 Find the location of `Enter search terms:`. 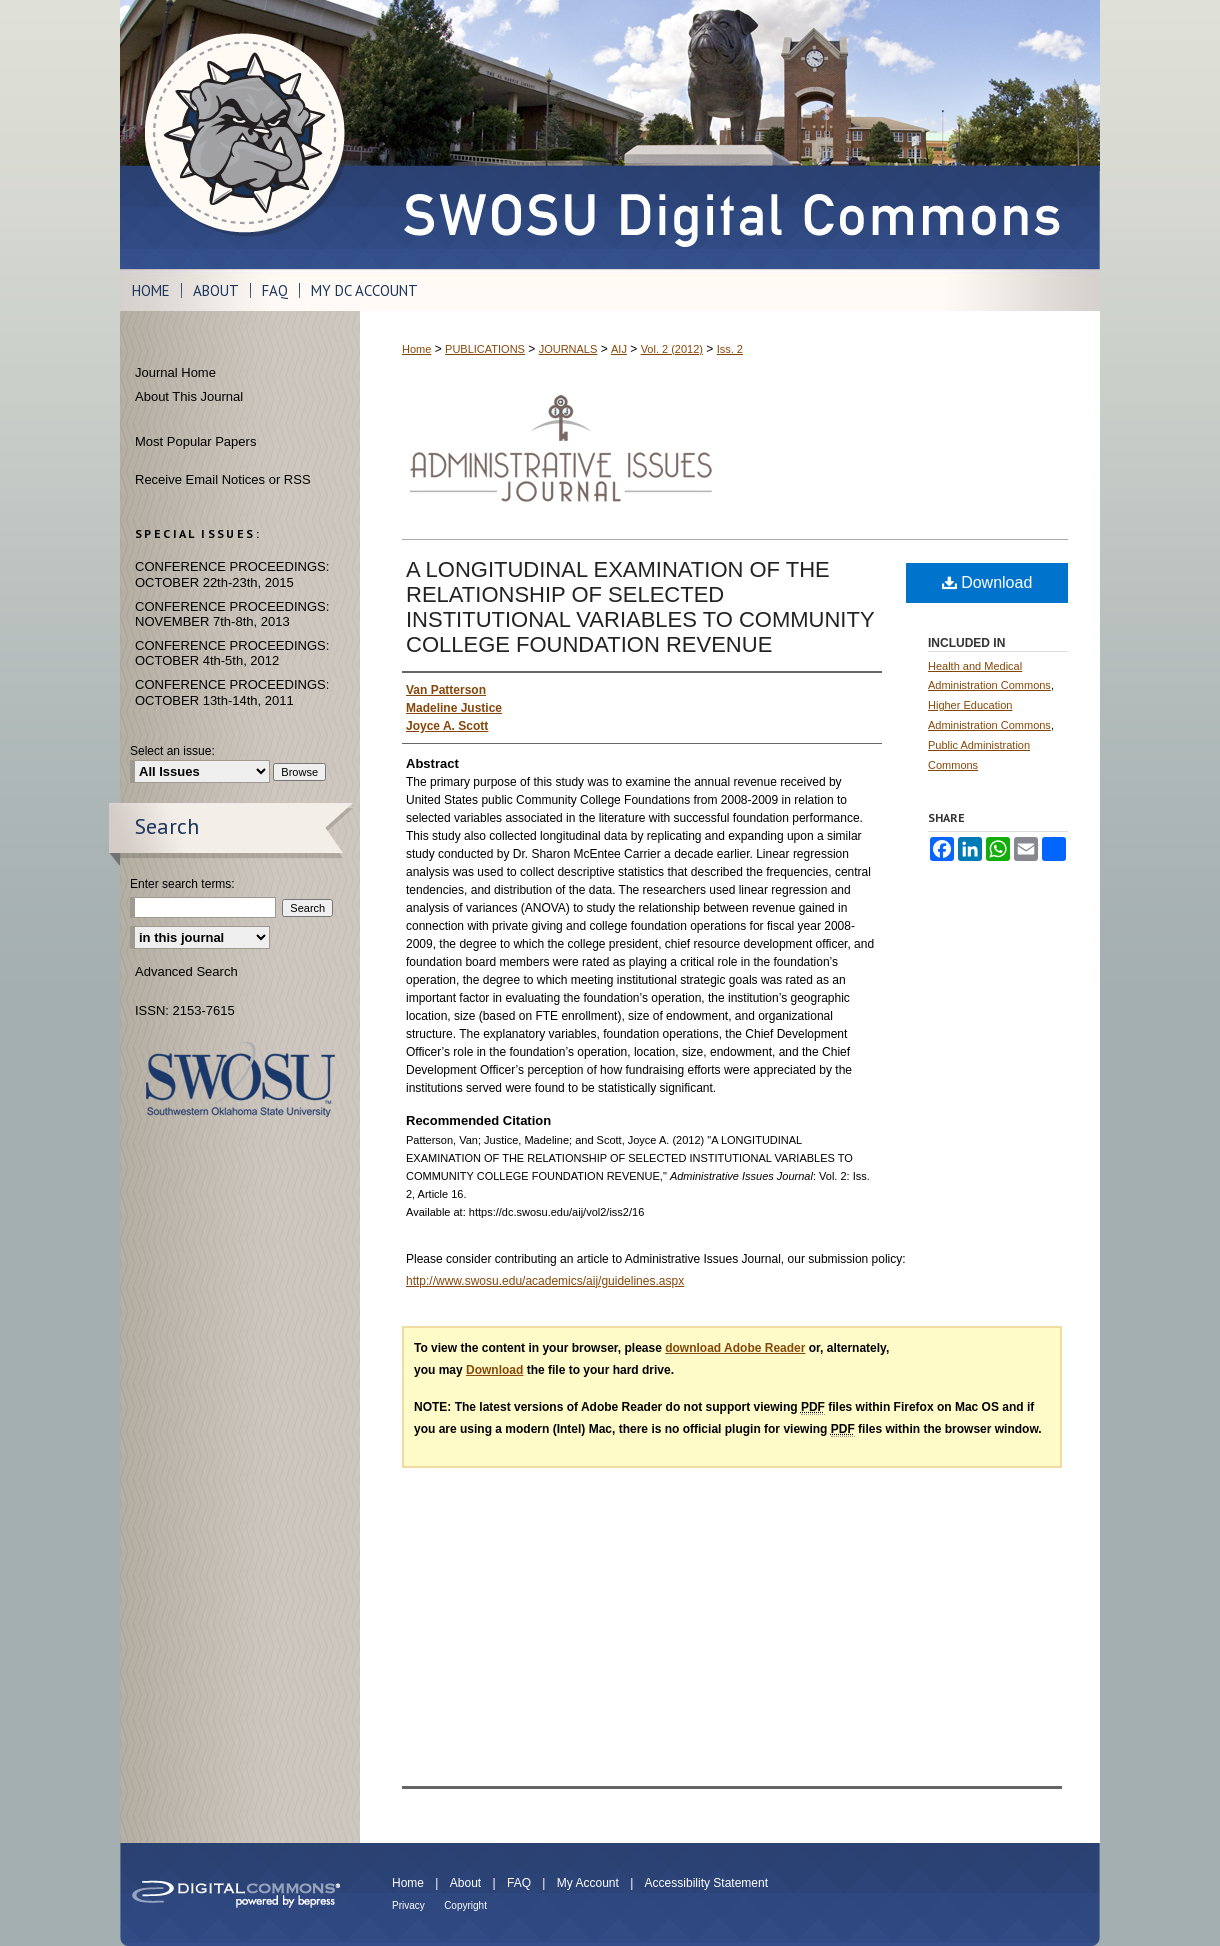

Enter search terms: is located at coordinates (182, 884).